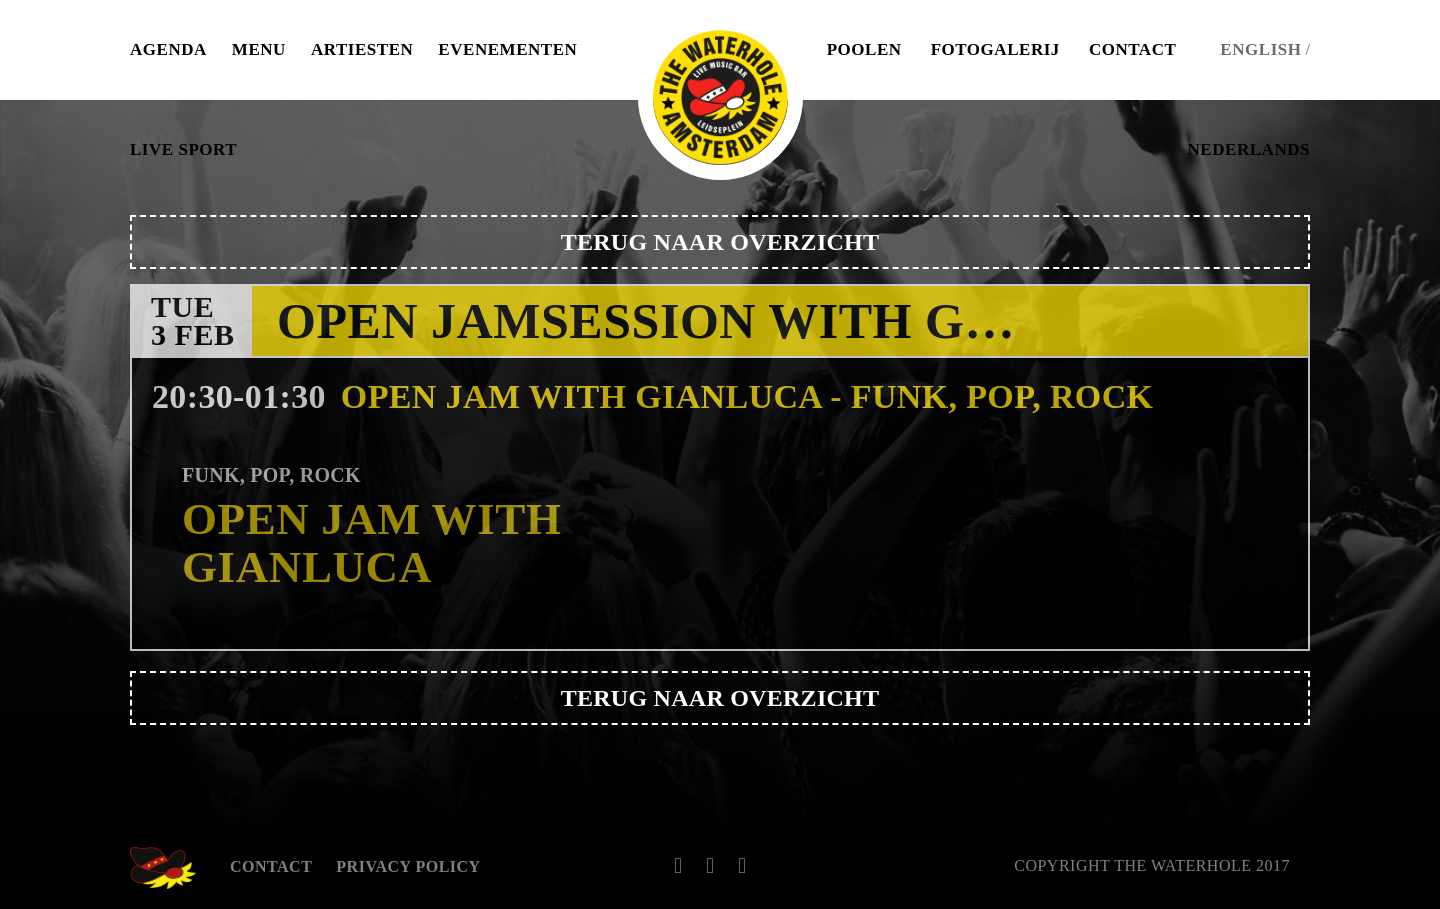  What do you see at coordinates (1260, 49) in the screenshot?
I see `English` at bounding box center [1260, 49].